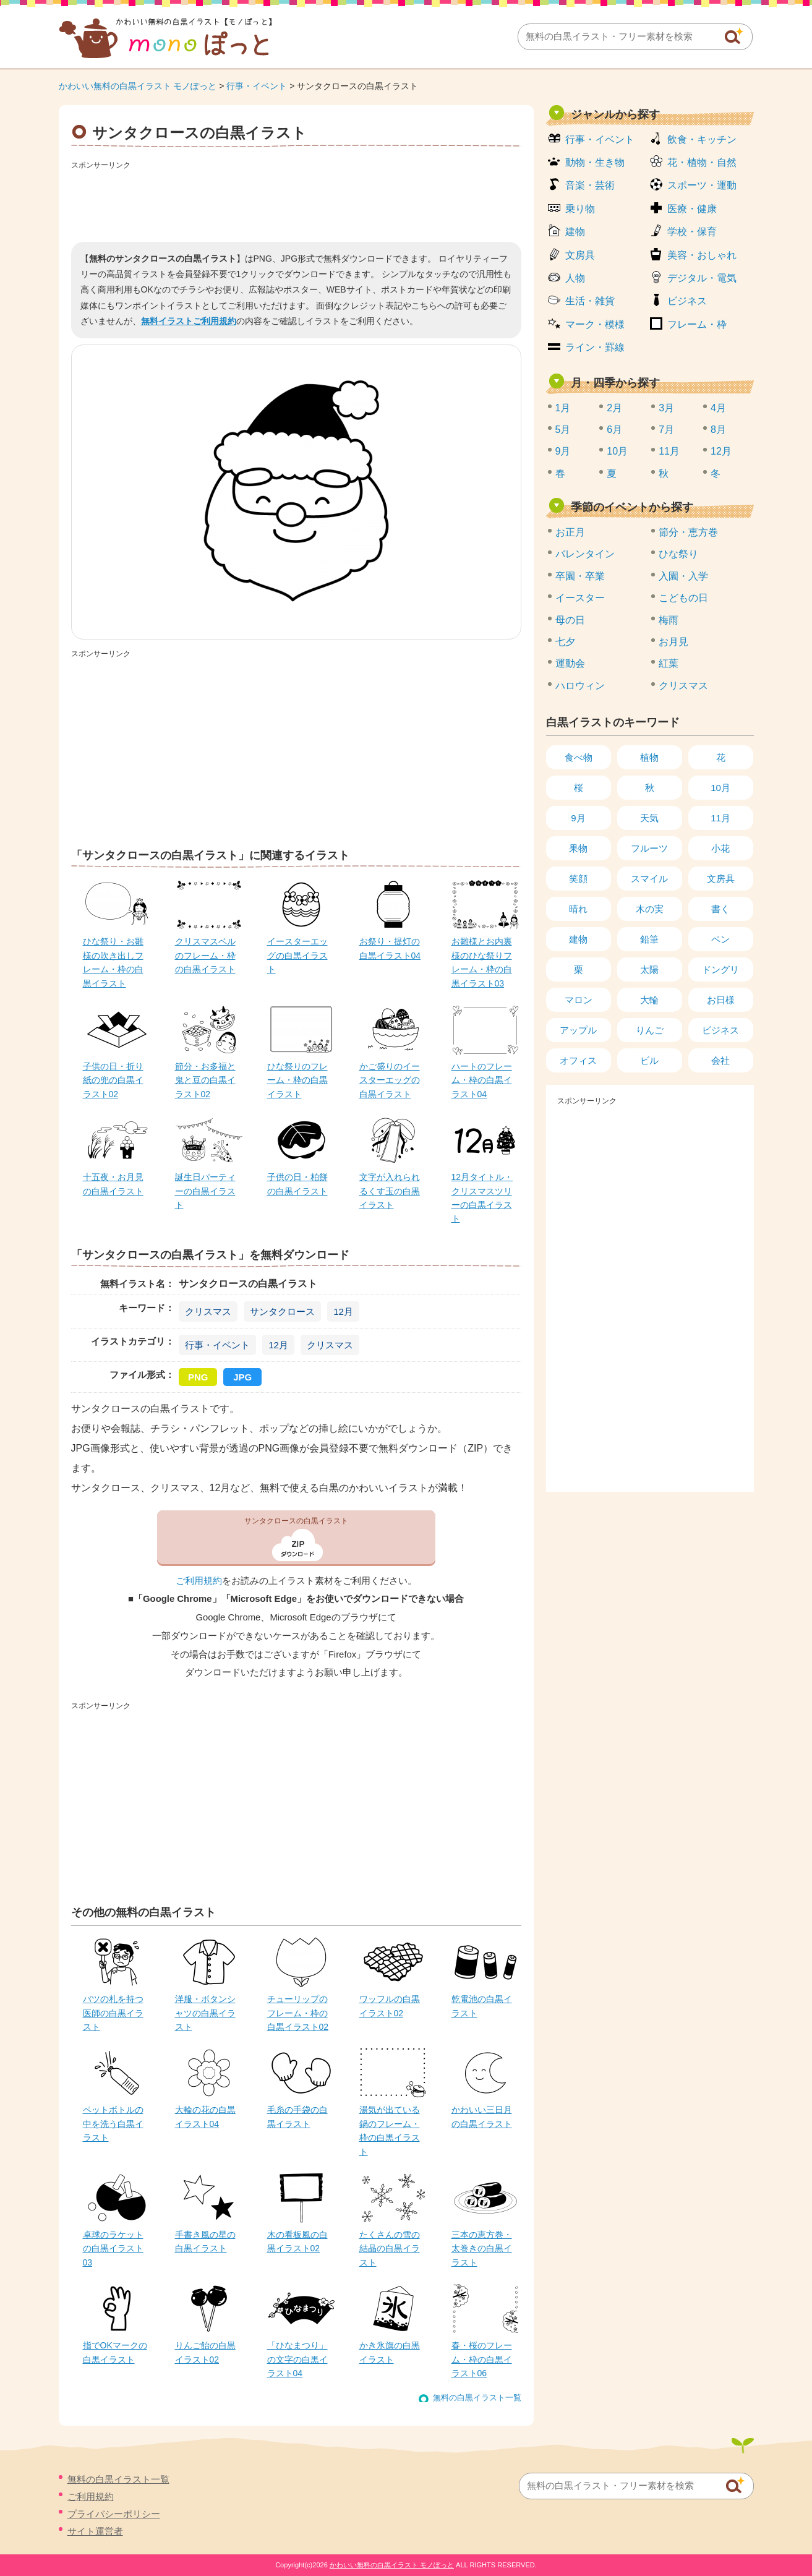 The width and height of the screenshot is (812, 2576). Describe the element at coordinates (477, 2397) in the screenshot. I see `無料の白黒イラスト一覧` at that location.